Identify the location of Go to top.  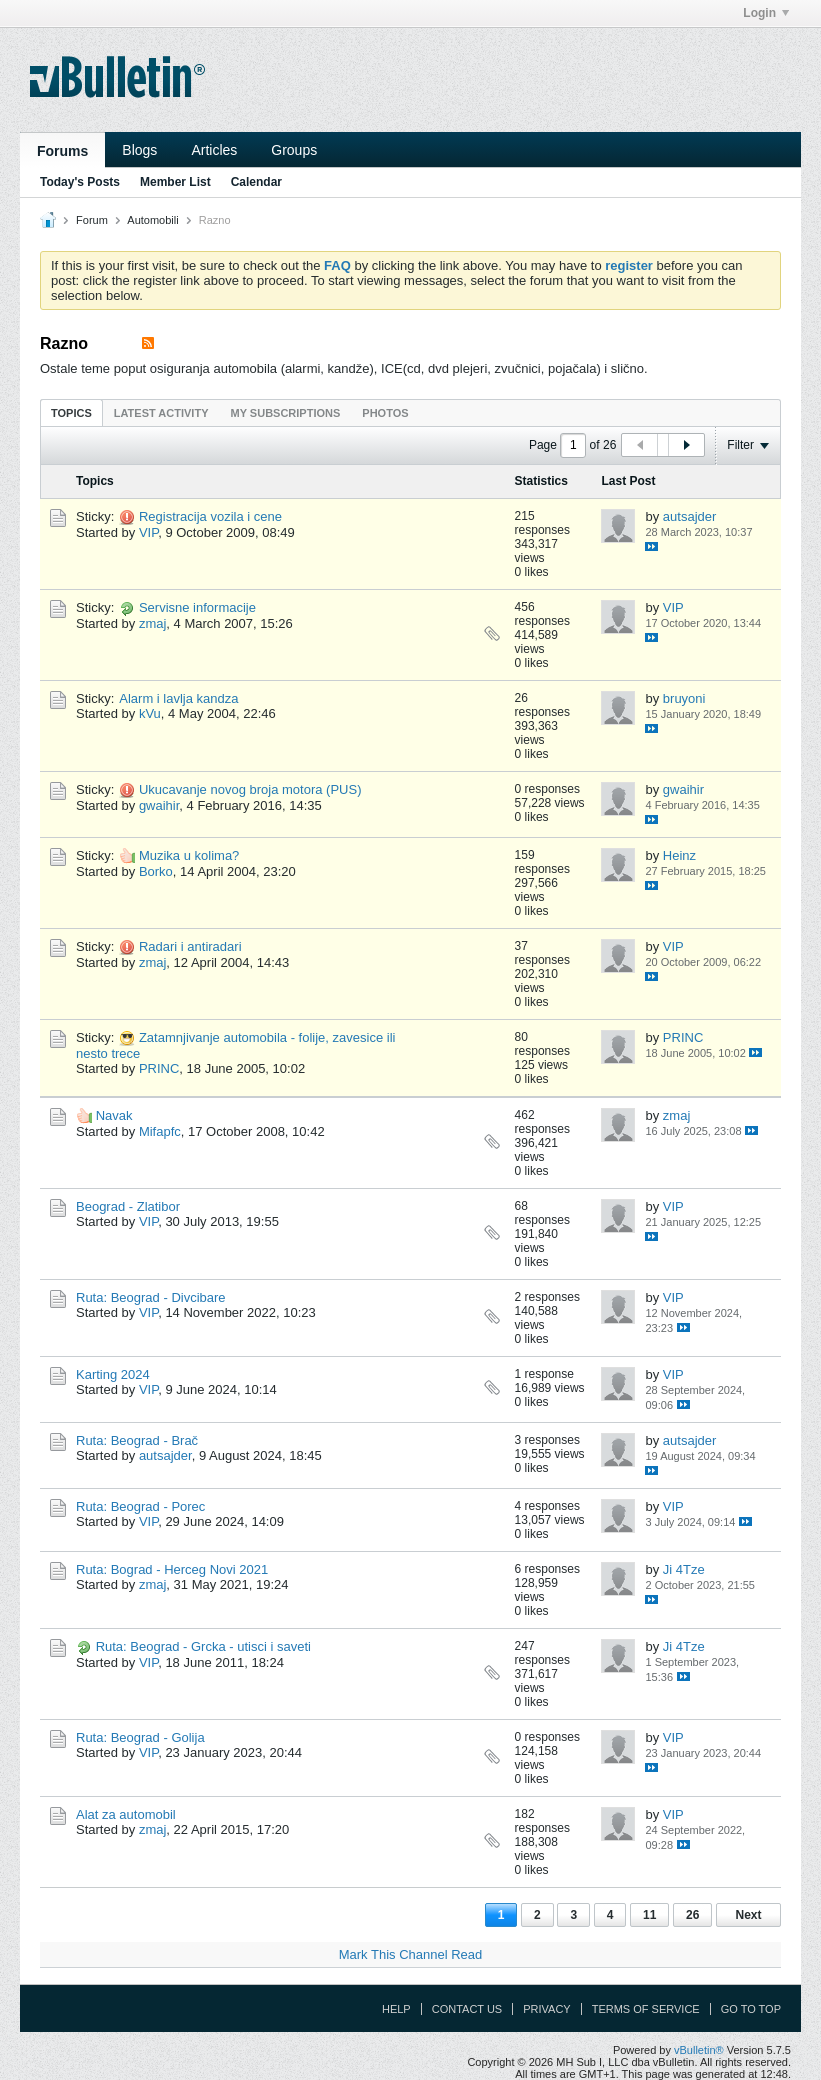
(751, 2009).